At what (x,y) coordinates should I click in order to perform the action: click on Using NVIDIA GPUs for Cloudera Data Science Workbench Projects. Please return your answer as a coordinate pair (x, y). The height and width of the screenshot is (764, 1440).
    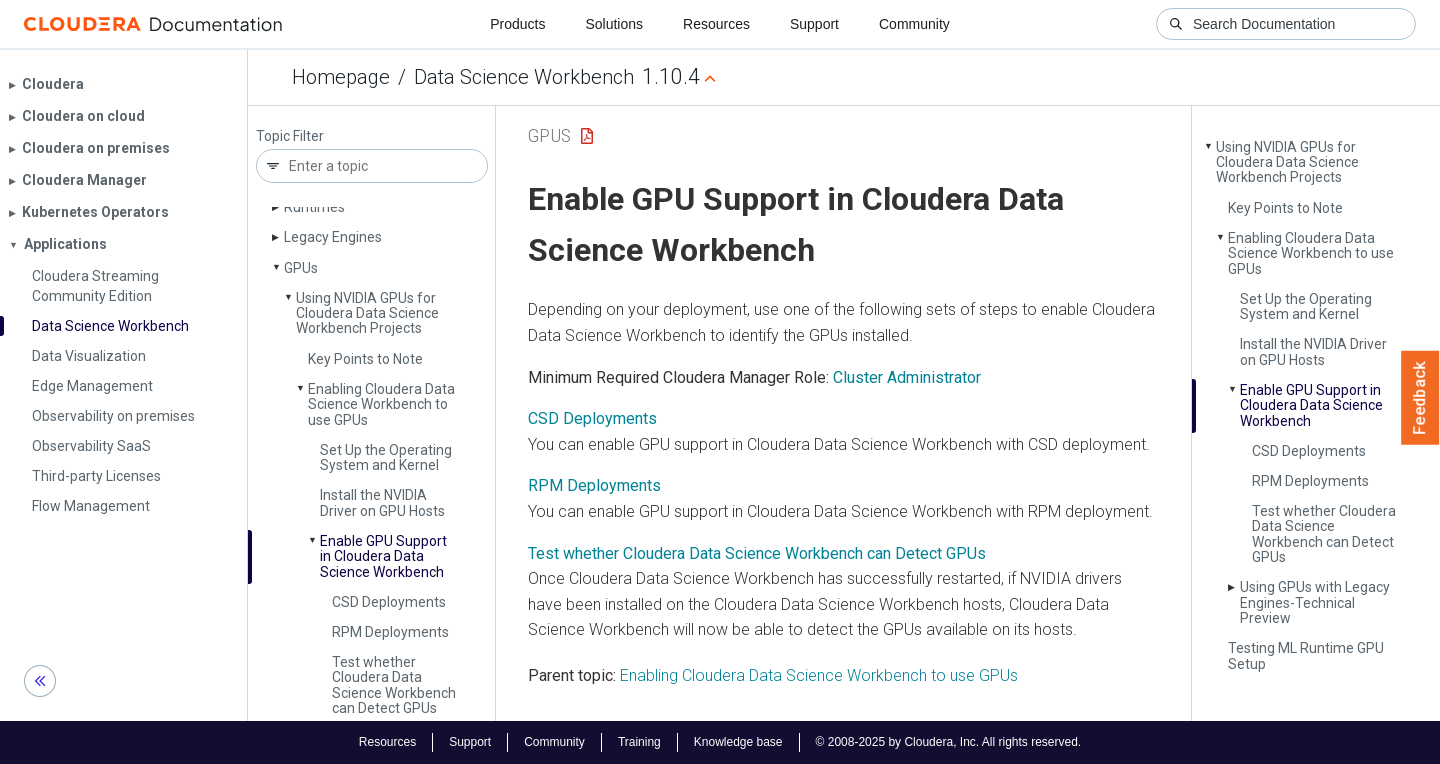
    Looking at the image, I should click on (367, 313).